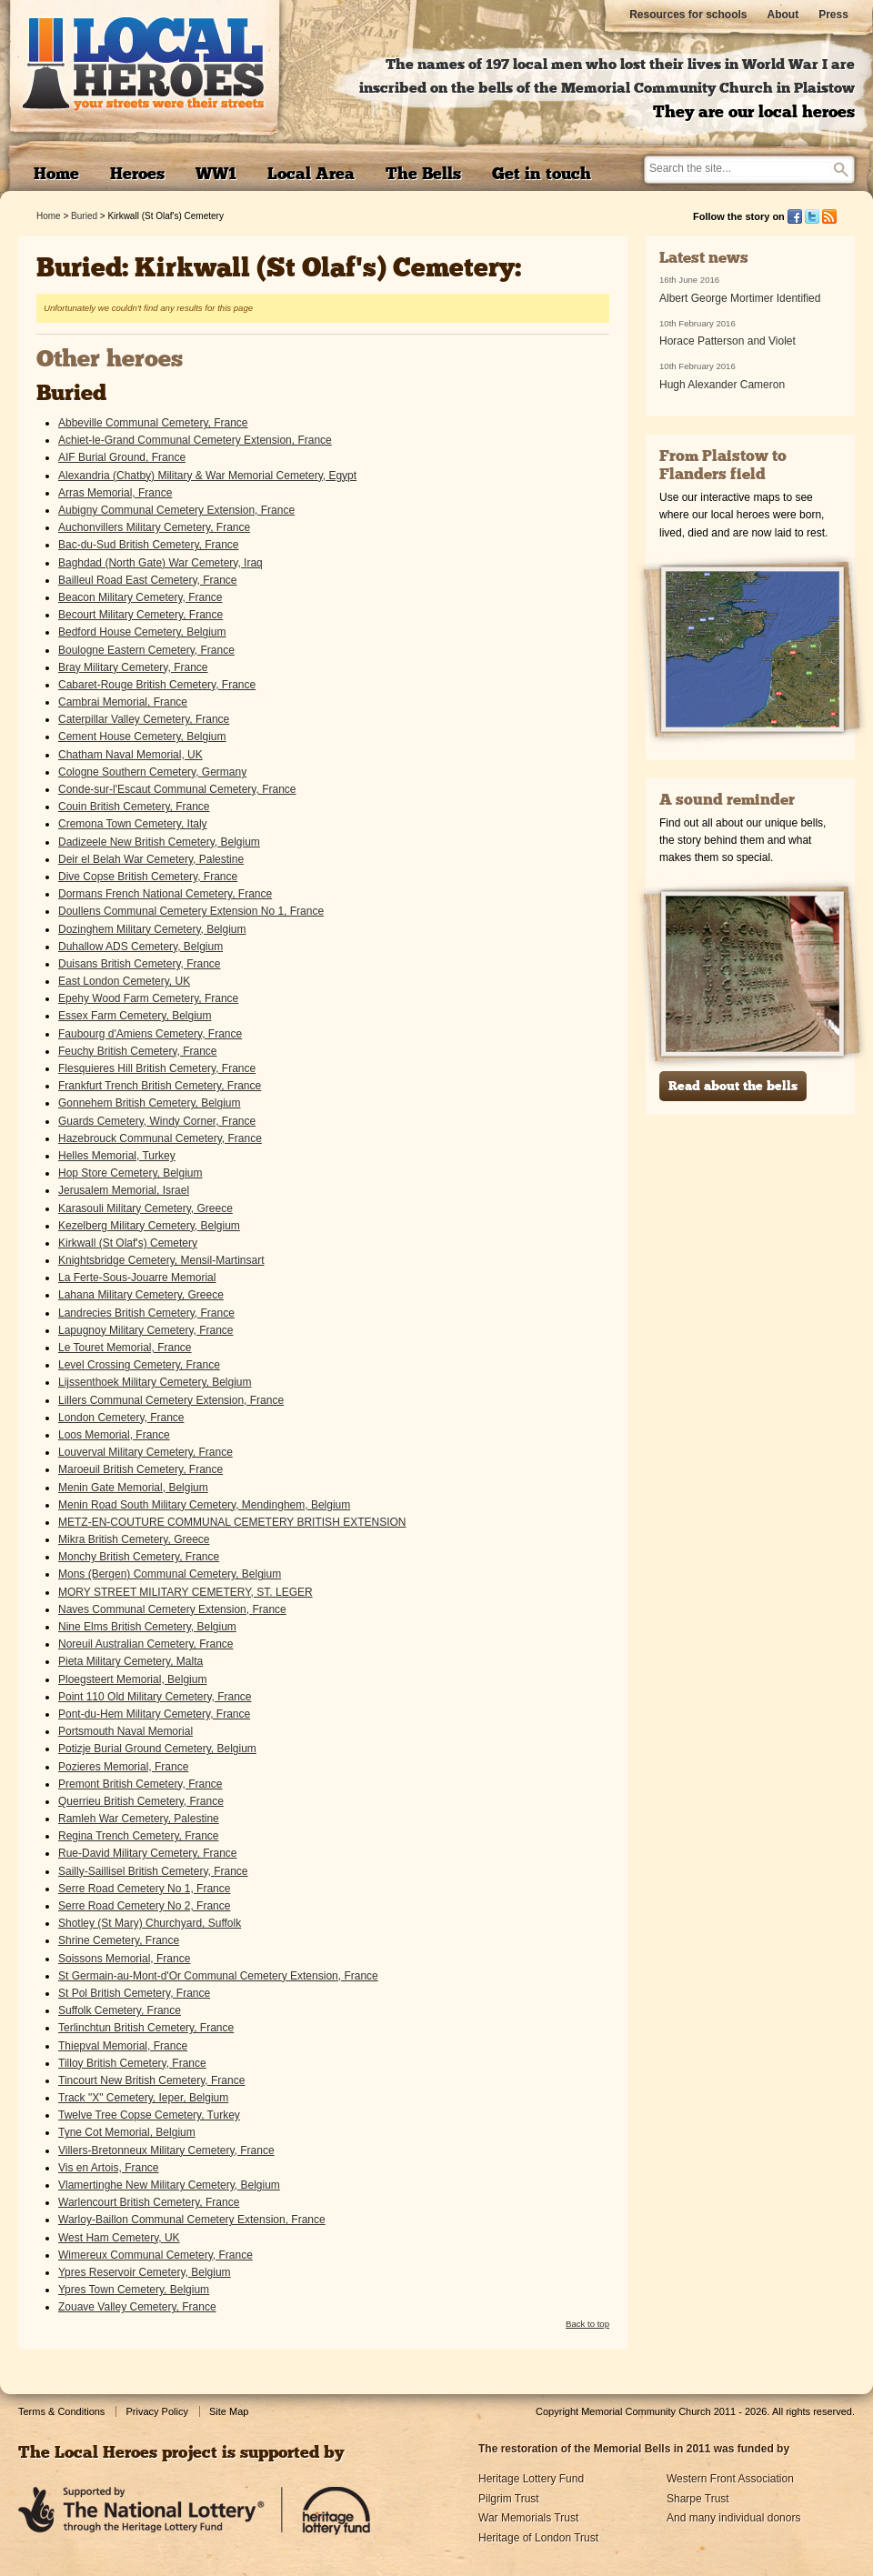  What do you see at coordinates (153, 1871) in the screenshot?
I see `Sailly-Saillisel British Cemetery, France` at bounding box center [153, 1871].